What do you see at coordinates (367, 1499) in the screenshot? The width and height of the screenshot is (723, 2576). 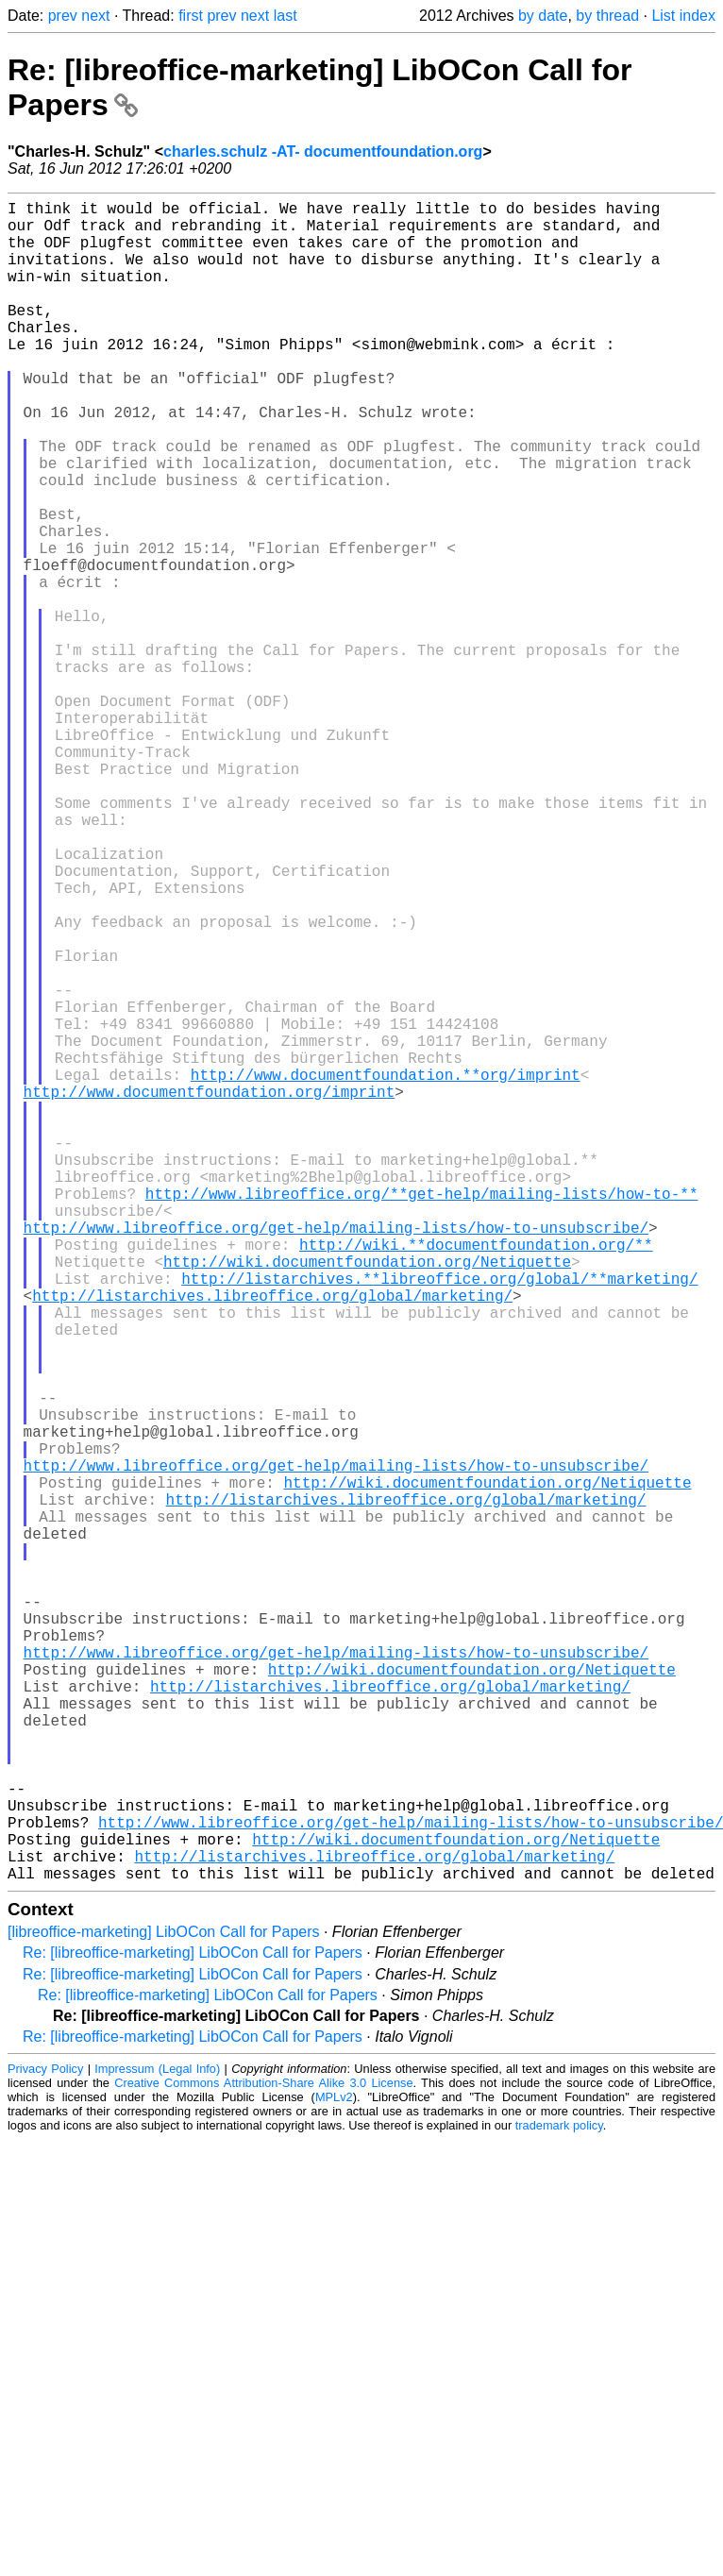 I see `http://wiki.documentfoundation.org/Netiquette` at bounding box center [367, 1499].